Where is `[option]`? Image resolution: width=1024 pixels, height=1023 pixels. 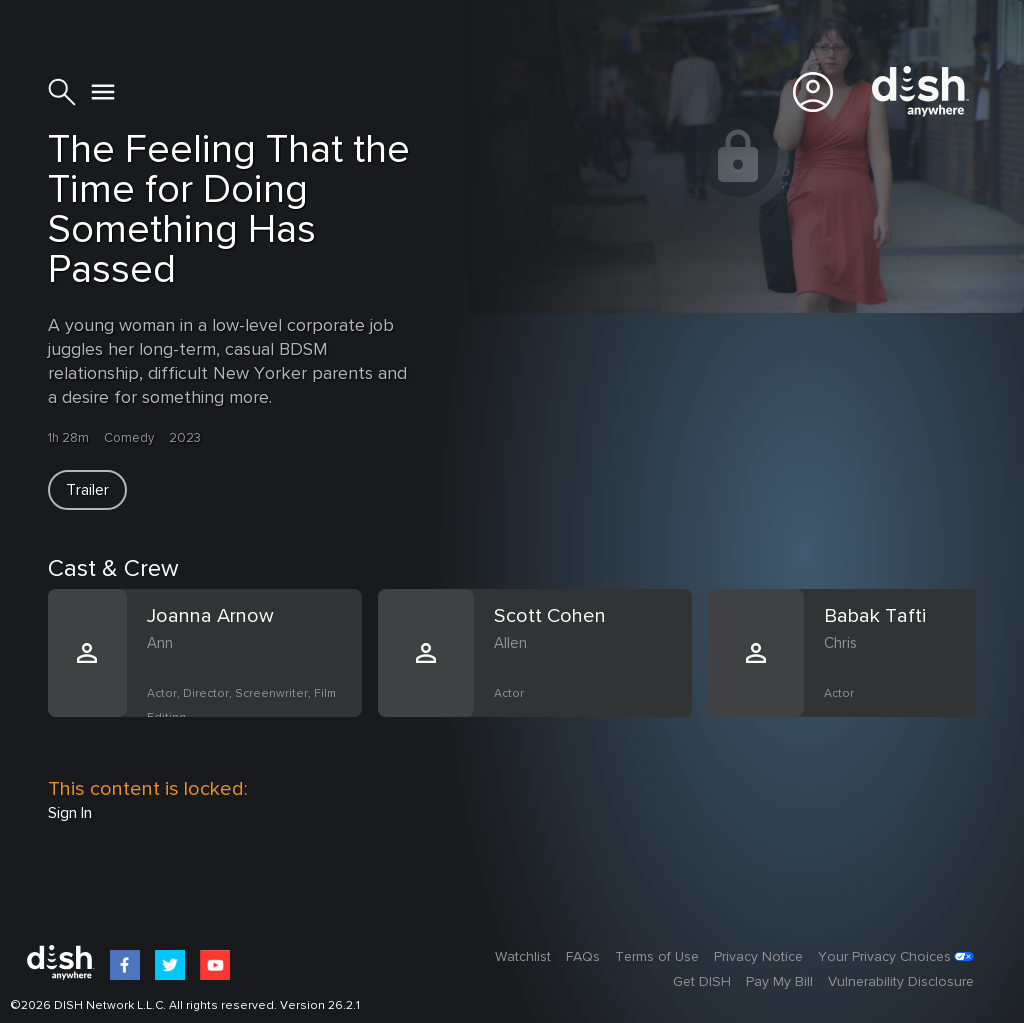
[option] is located at coordinates (213, 677).